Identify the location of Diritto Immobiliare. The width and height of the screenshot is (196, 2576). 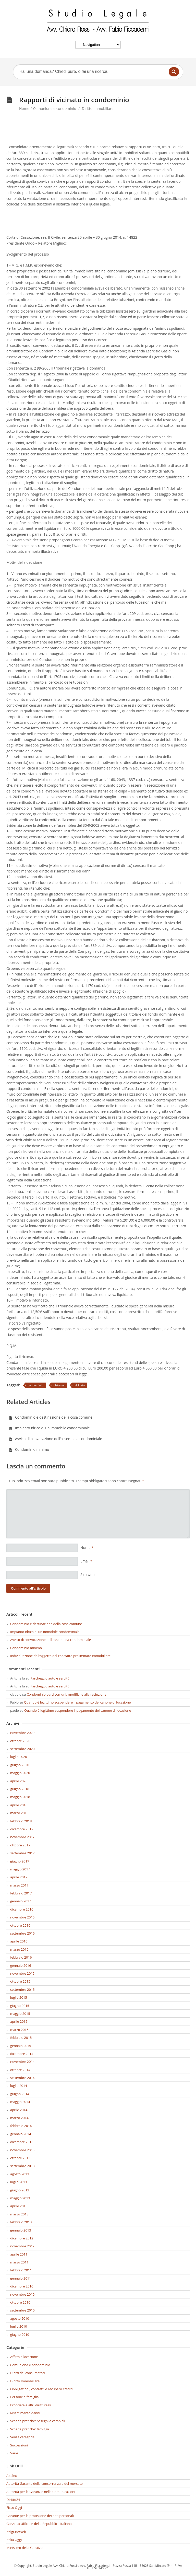
(98, 108).